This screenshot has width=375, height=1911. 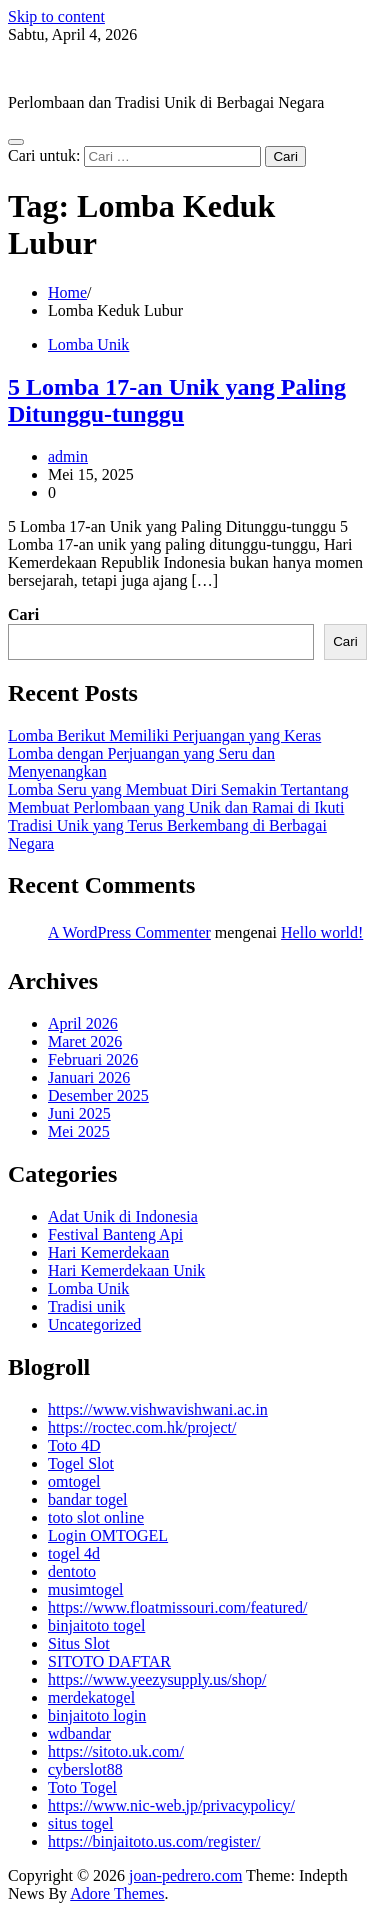 What do you see at coordinates (157, 1679) in the screenshot?
I see `https://www.yeezysupply.us/shop/` at bounding box center [157, 1679].